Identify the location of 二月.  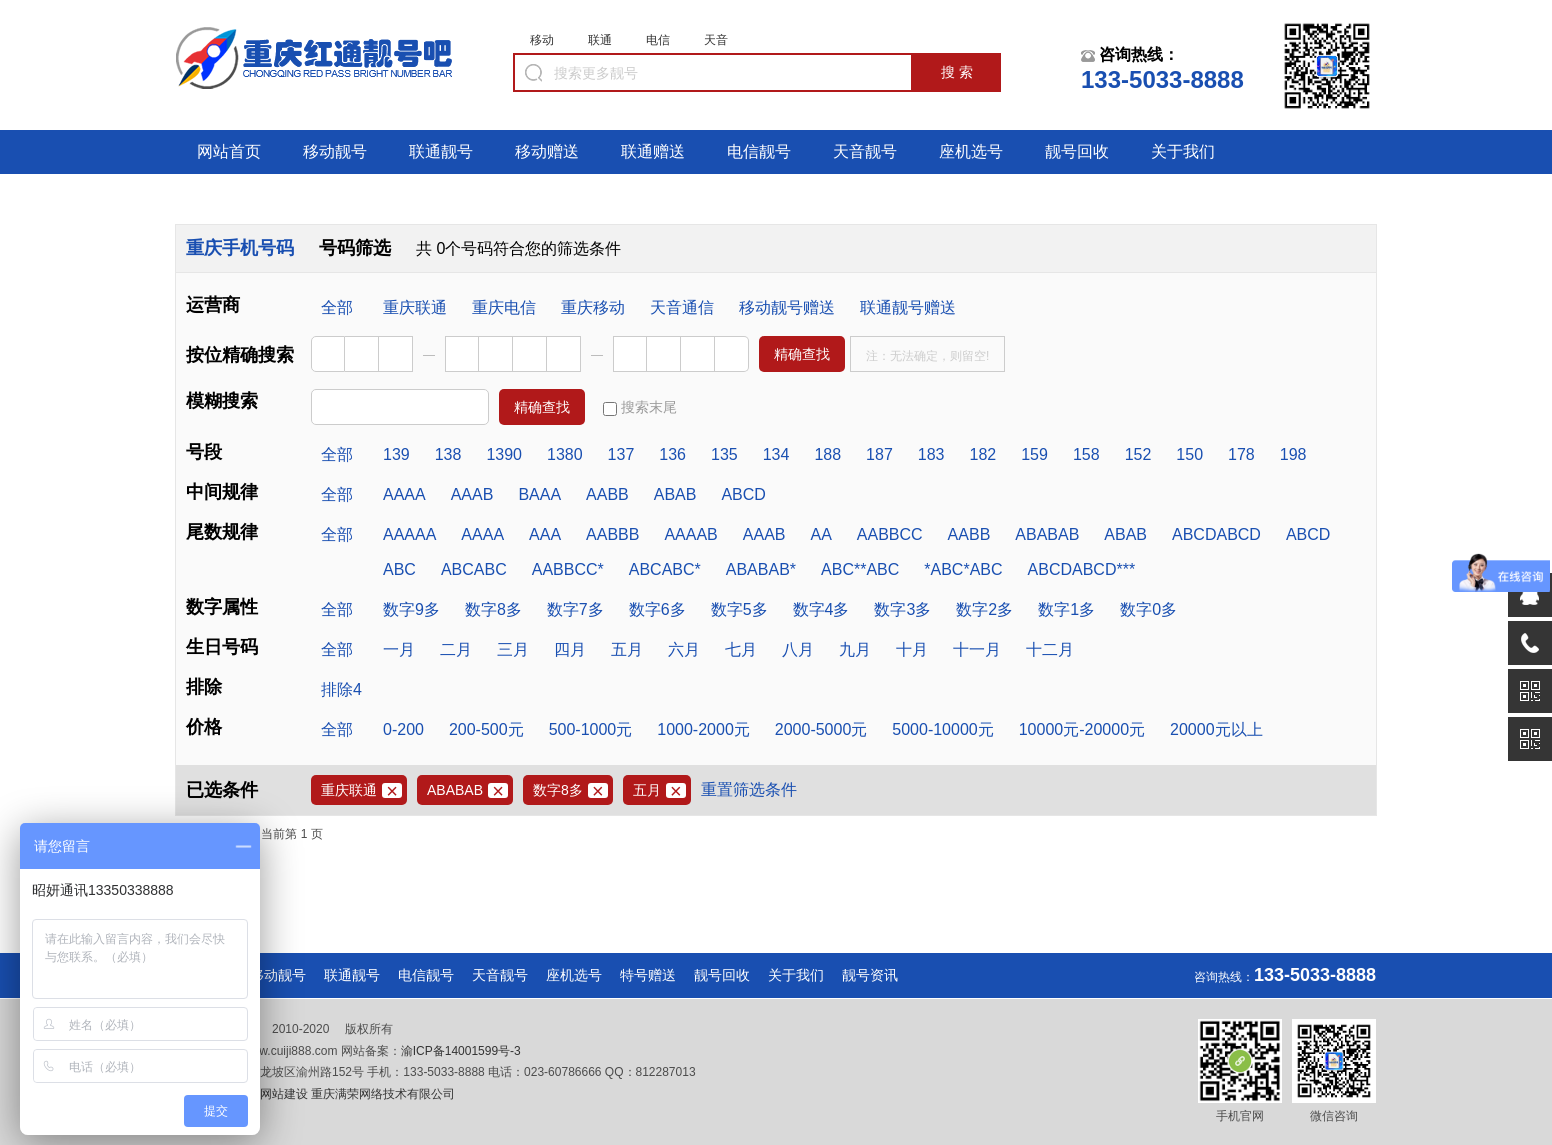
(456, 649).